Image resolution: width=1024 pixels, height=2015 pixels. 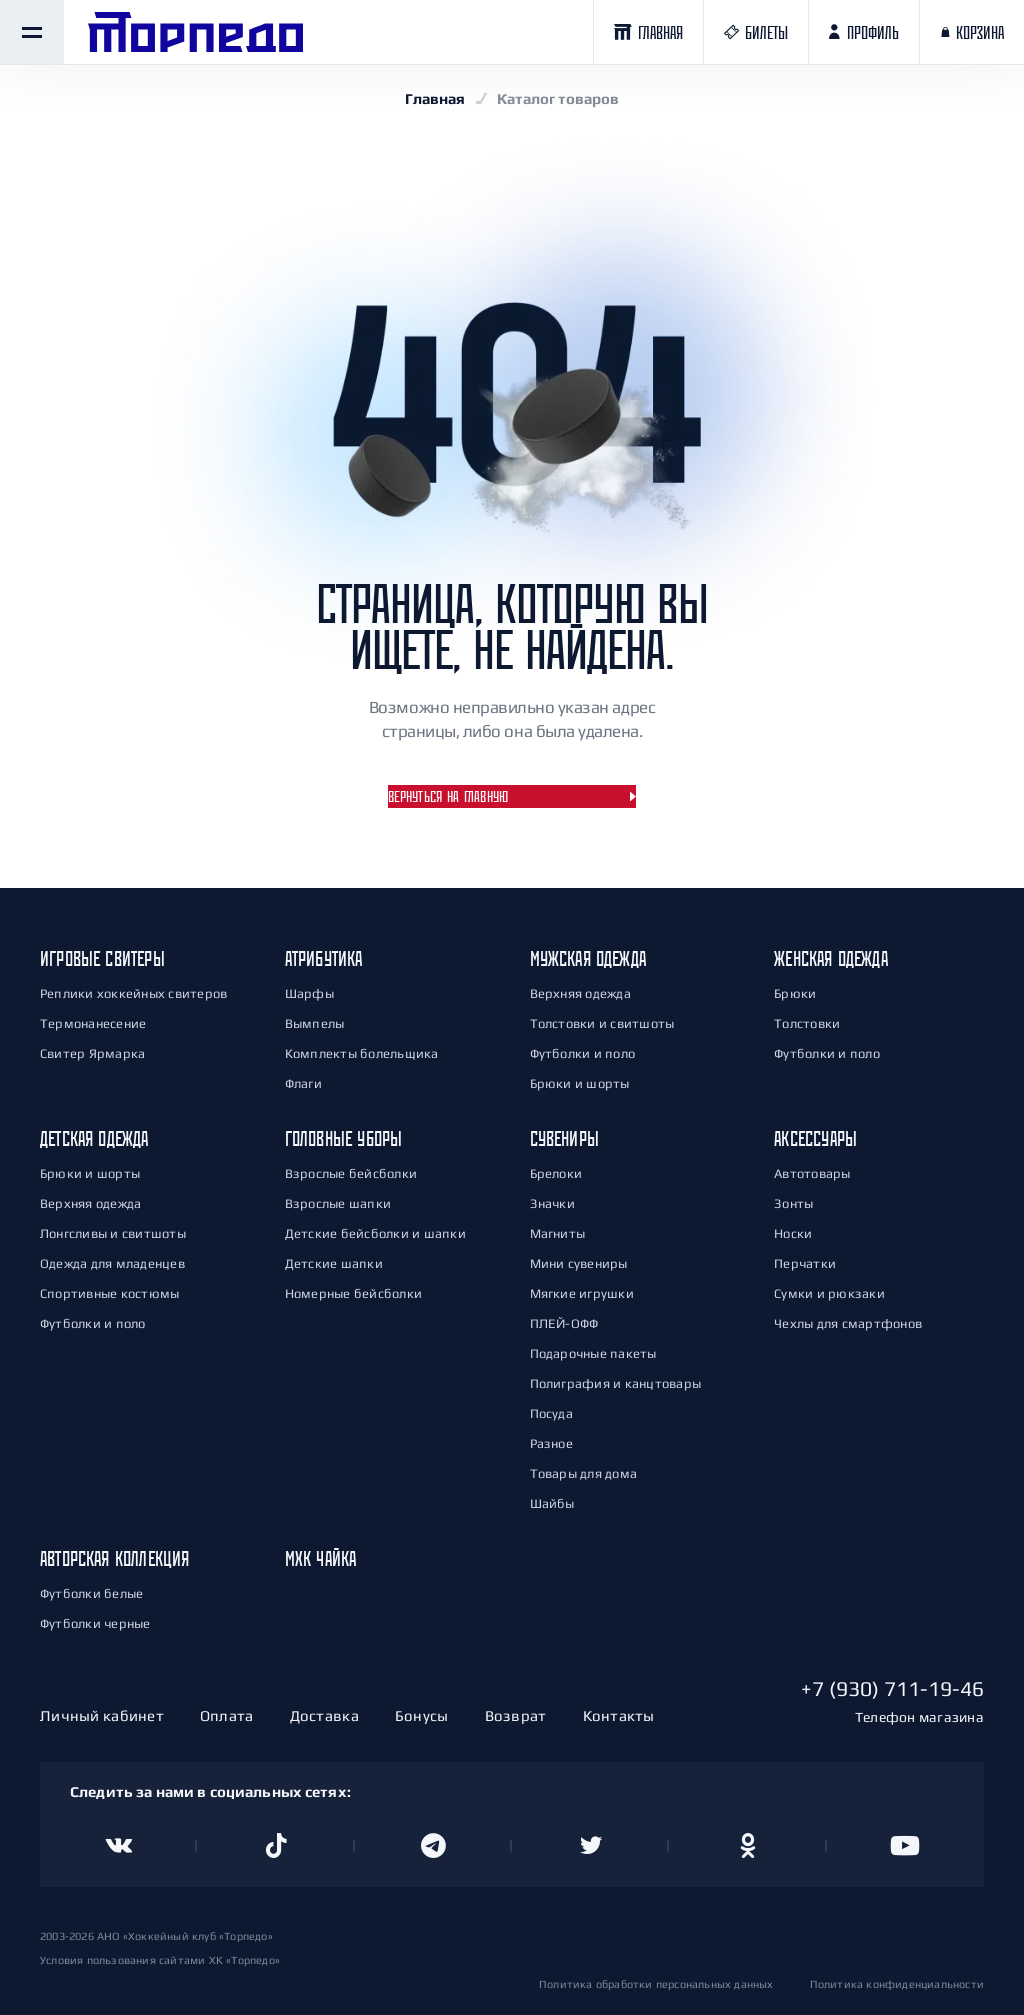 What do you see at coordinates (114, 1558) in the screenshot?
I see `Авторская коллекция` at bounding box center [114, 1558].